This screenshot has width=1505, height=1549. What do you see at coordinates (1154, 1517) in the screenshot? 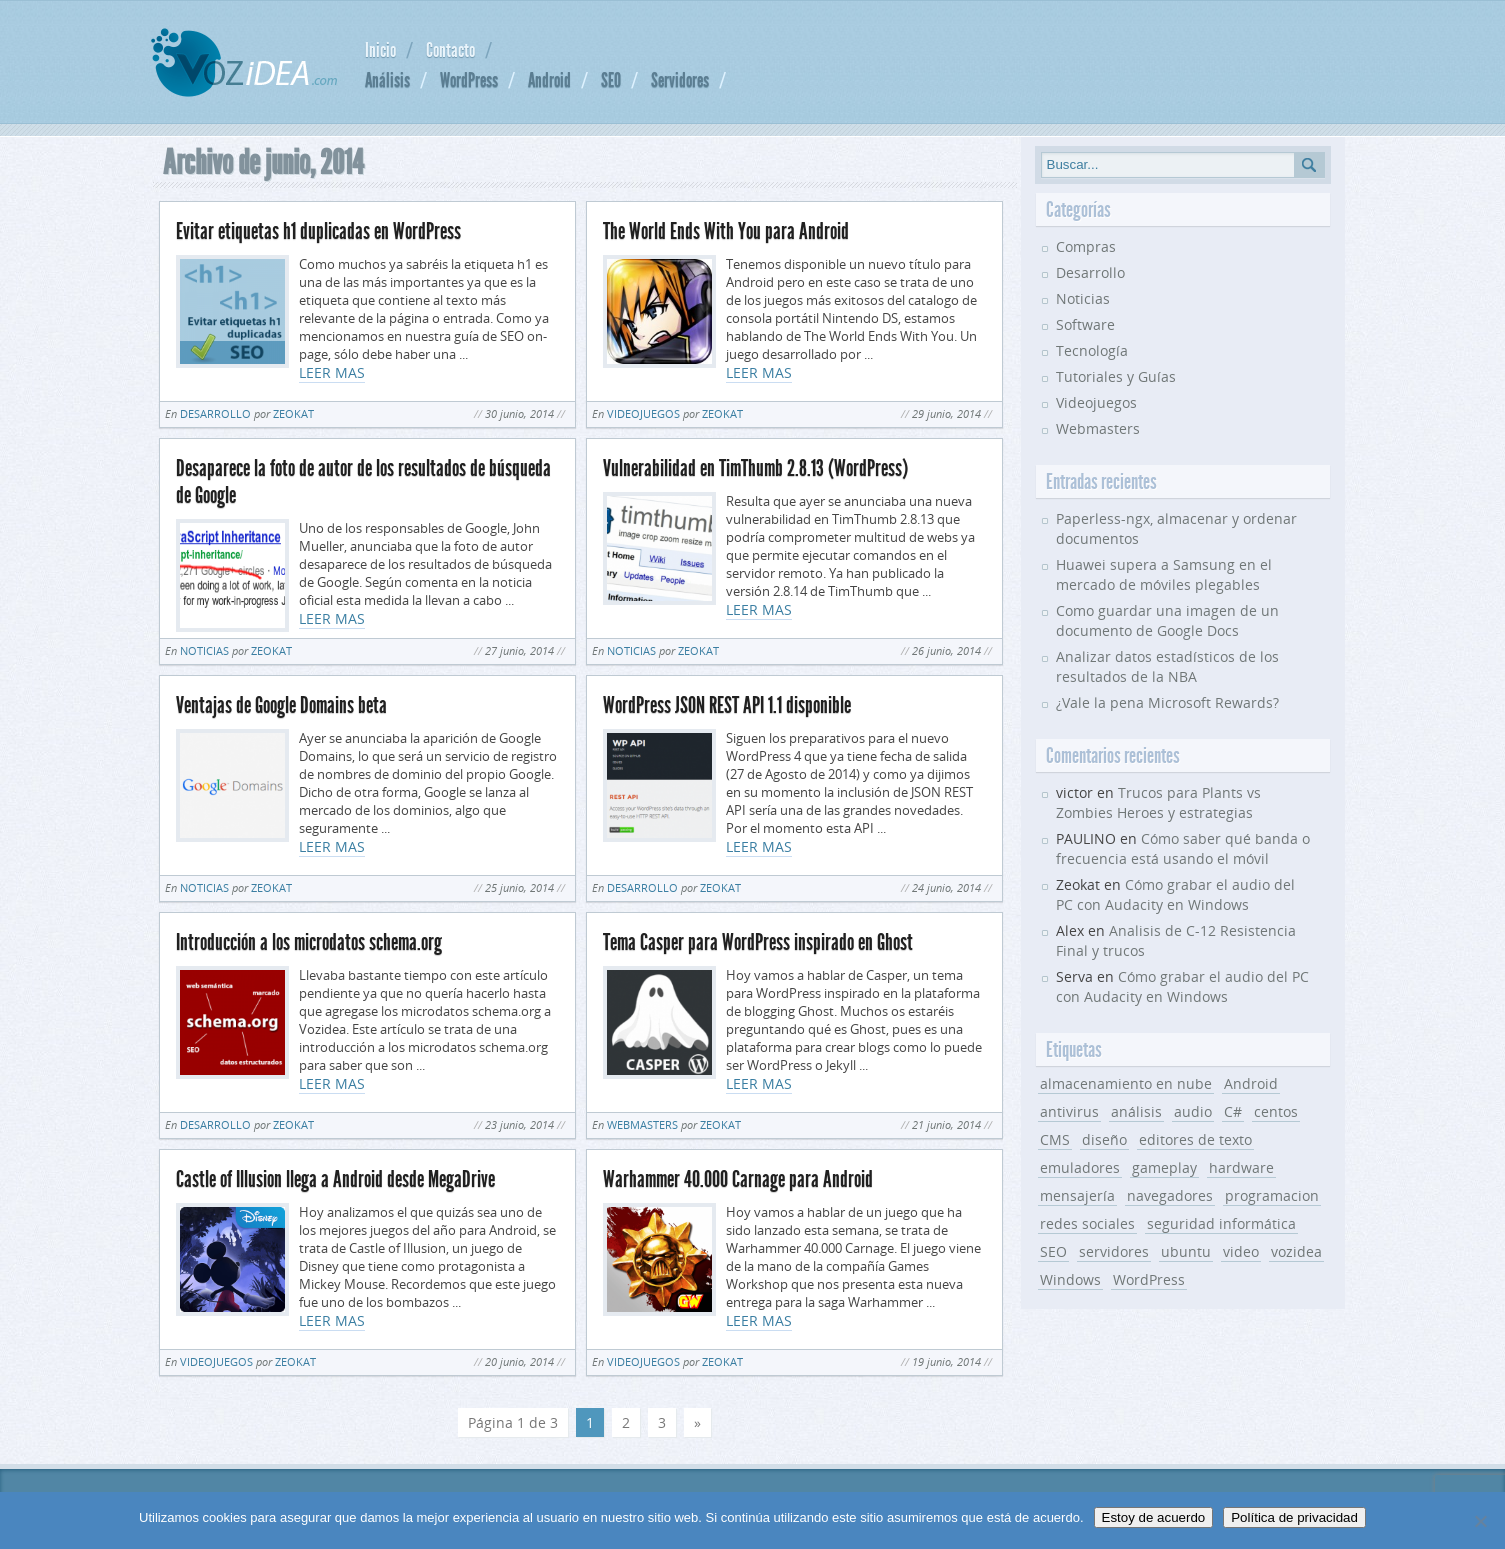
I see `Estoy de acuerdo` at bounding box center [1154, 1517].